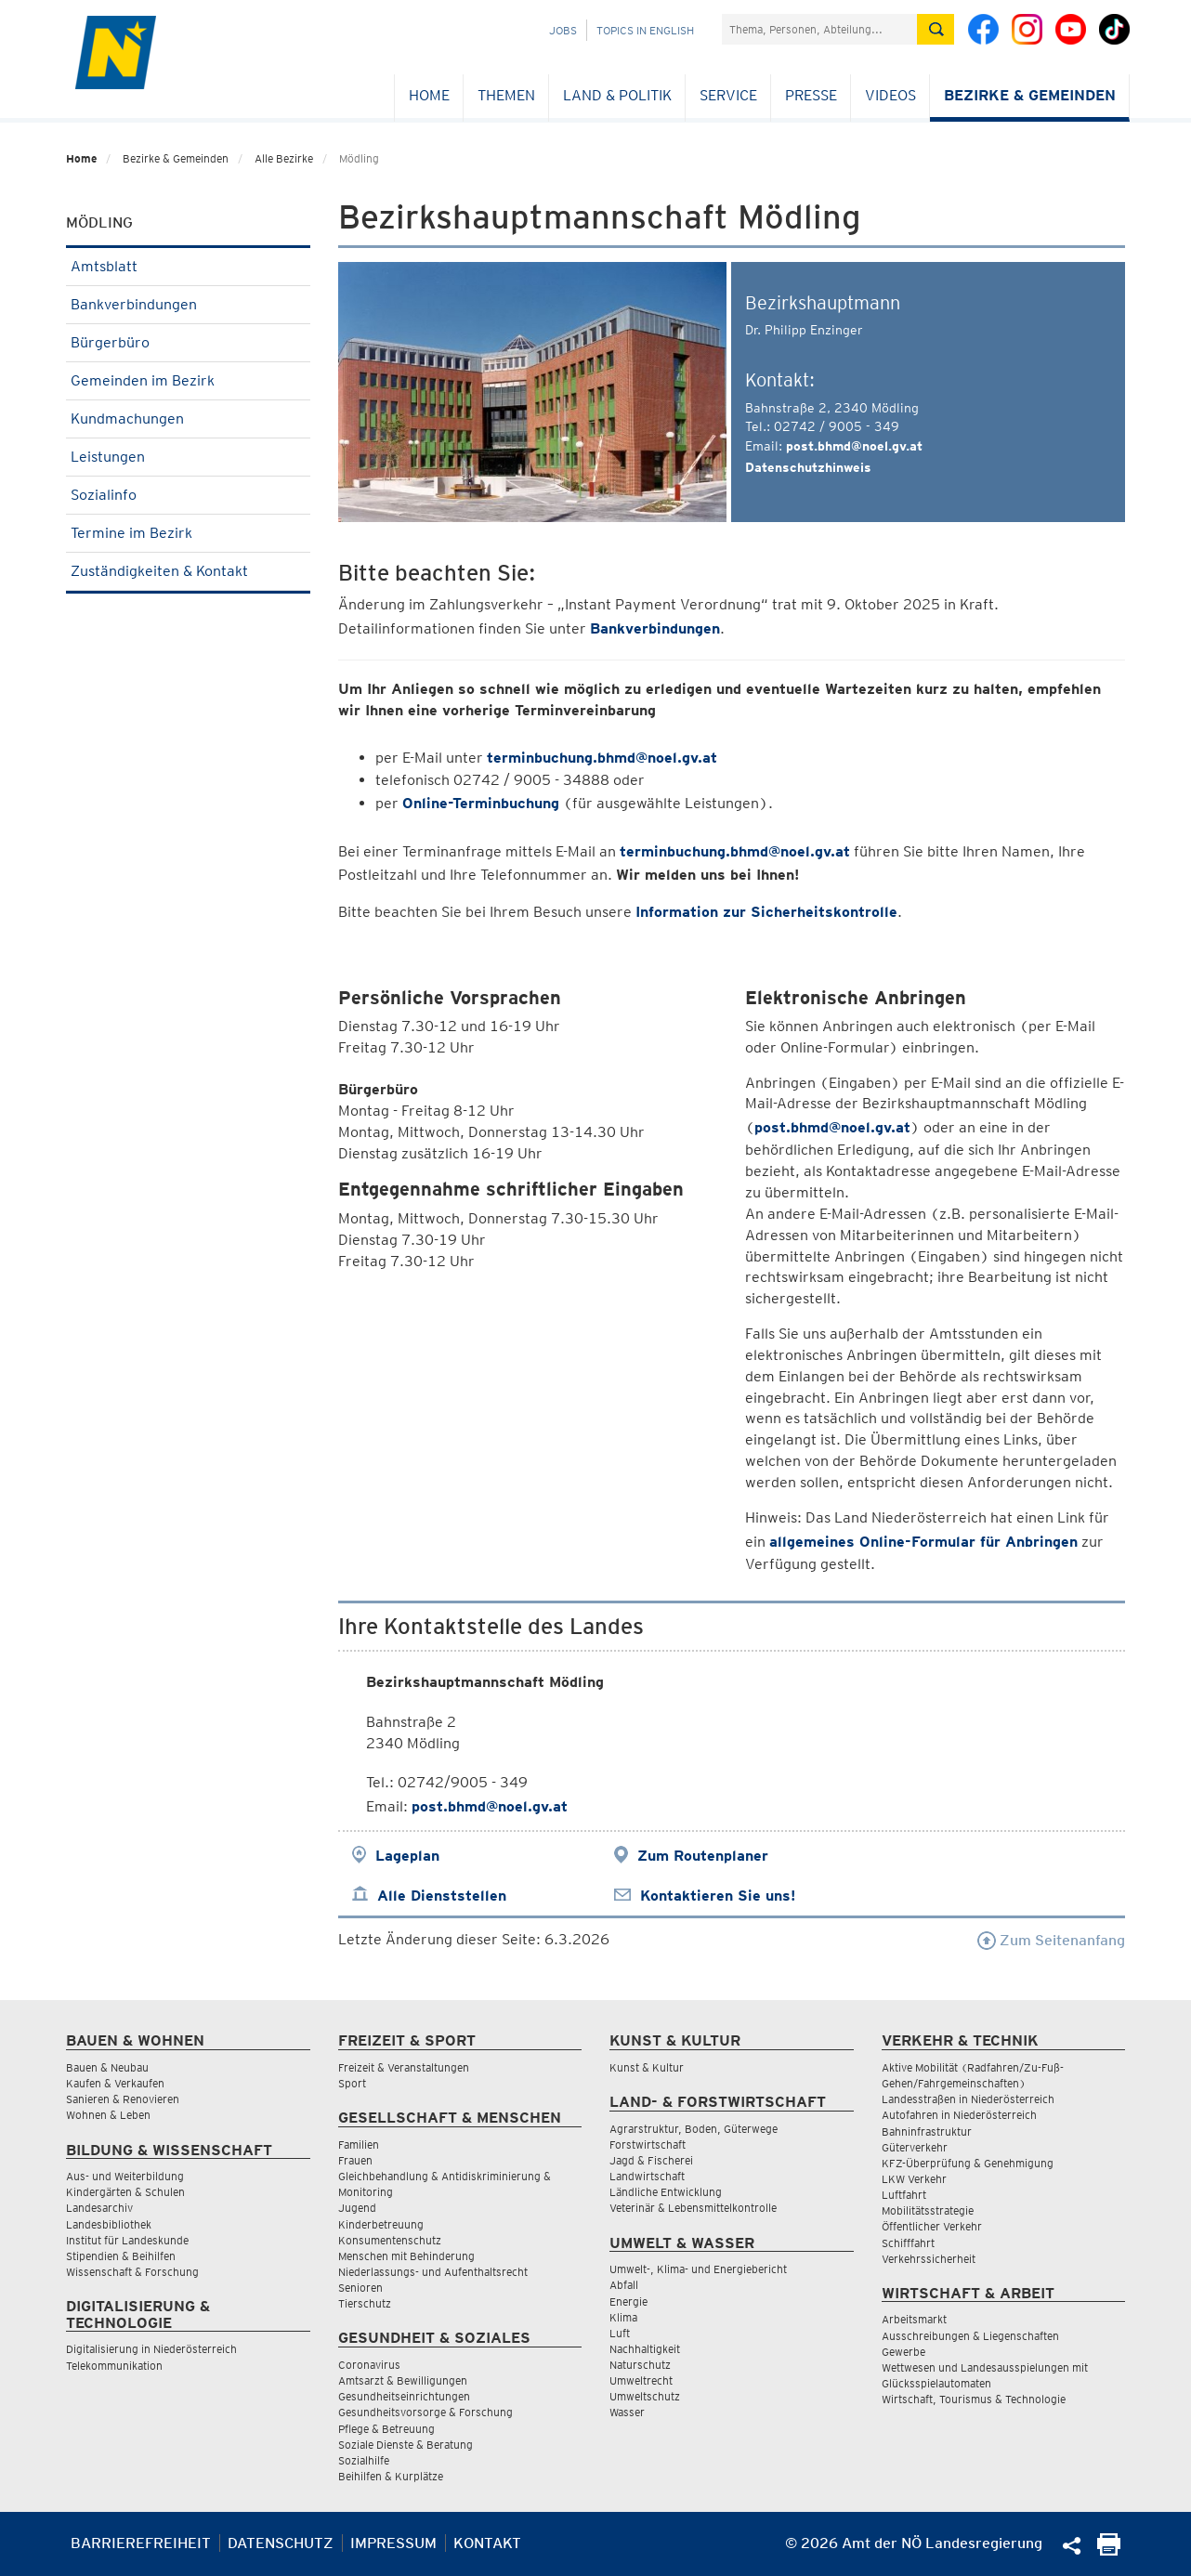 This screenshot has height=2576, width=1191. I want to click on Öffentlicher Verkehr, so click(932, 2226).